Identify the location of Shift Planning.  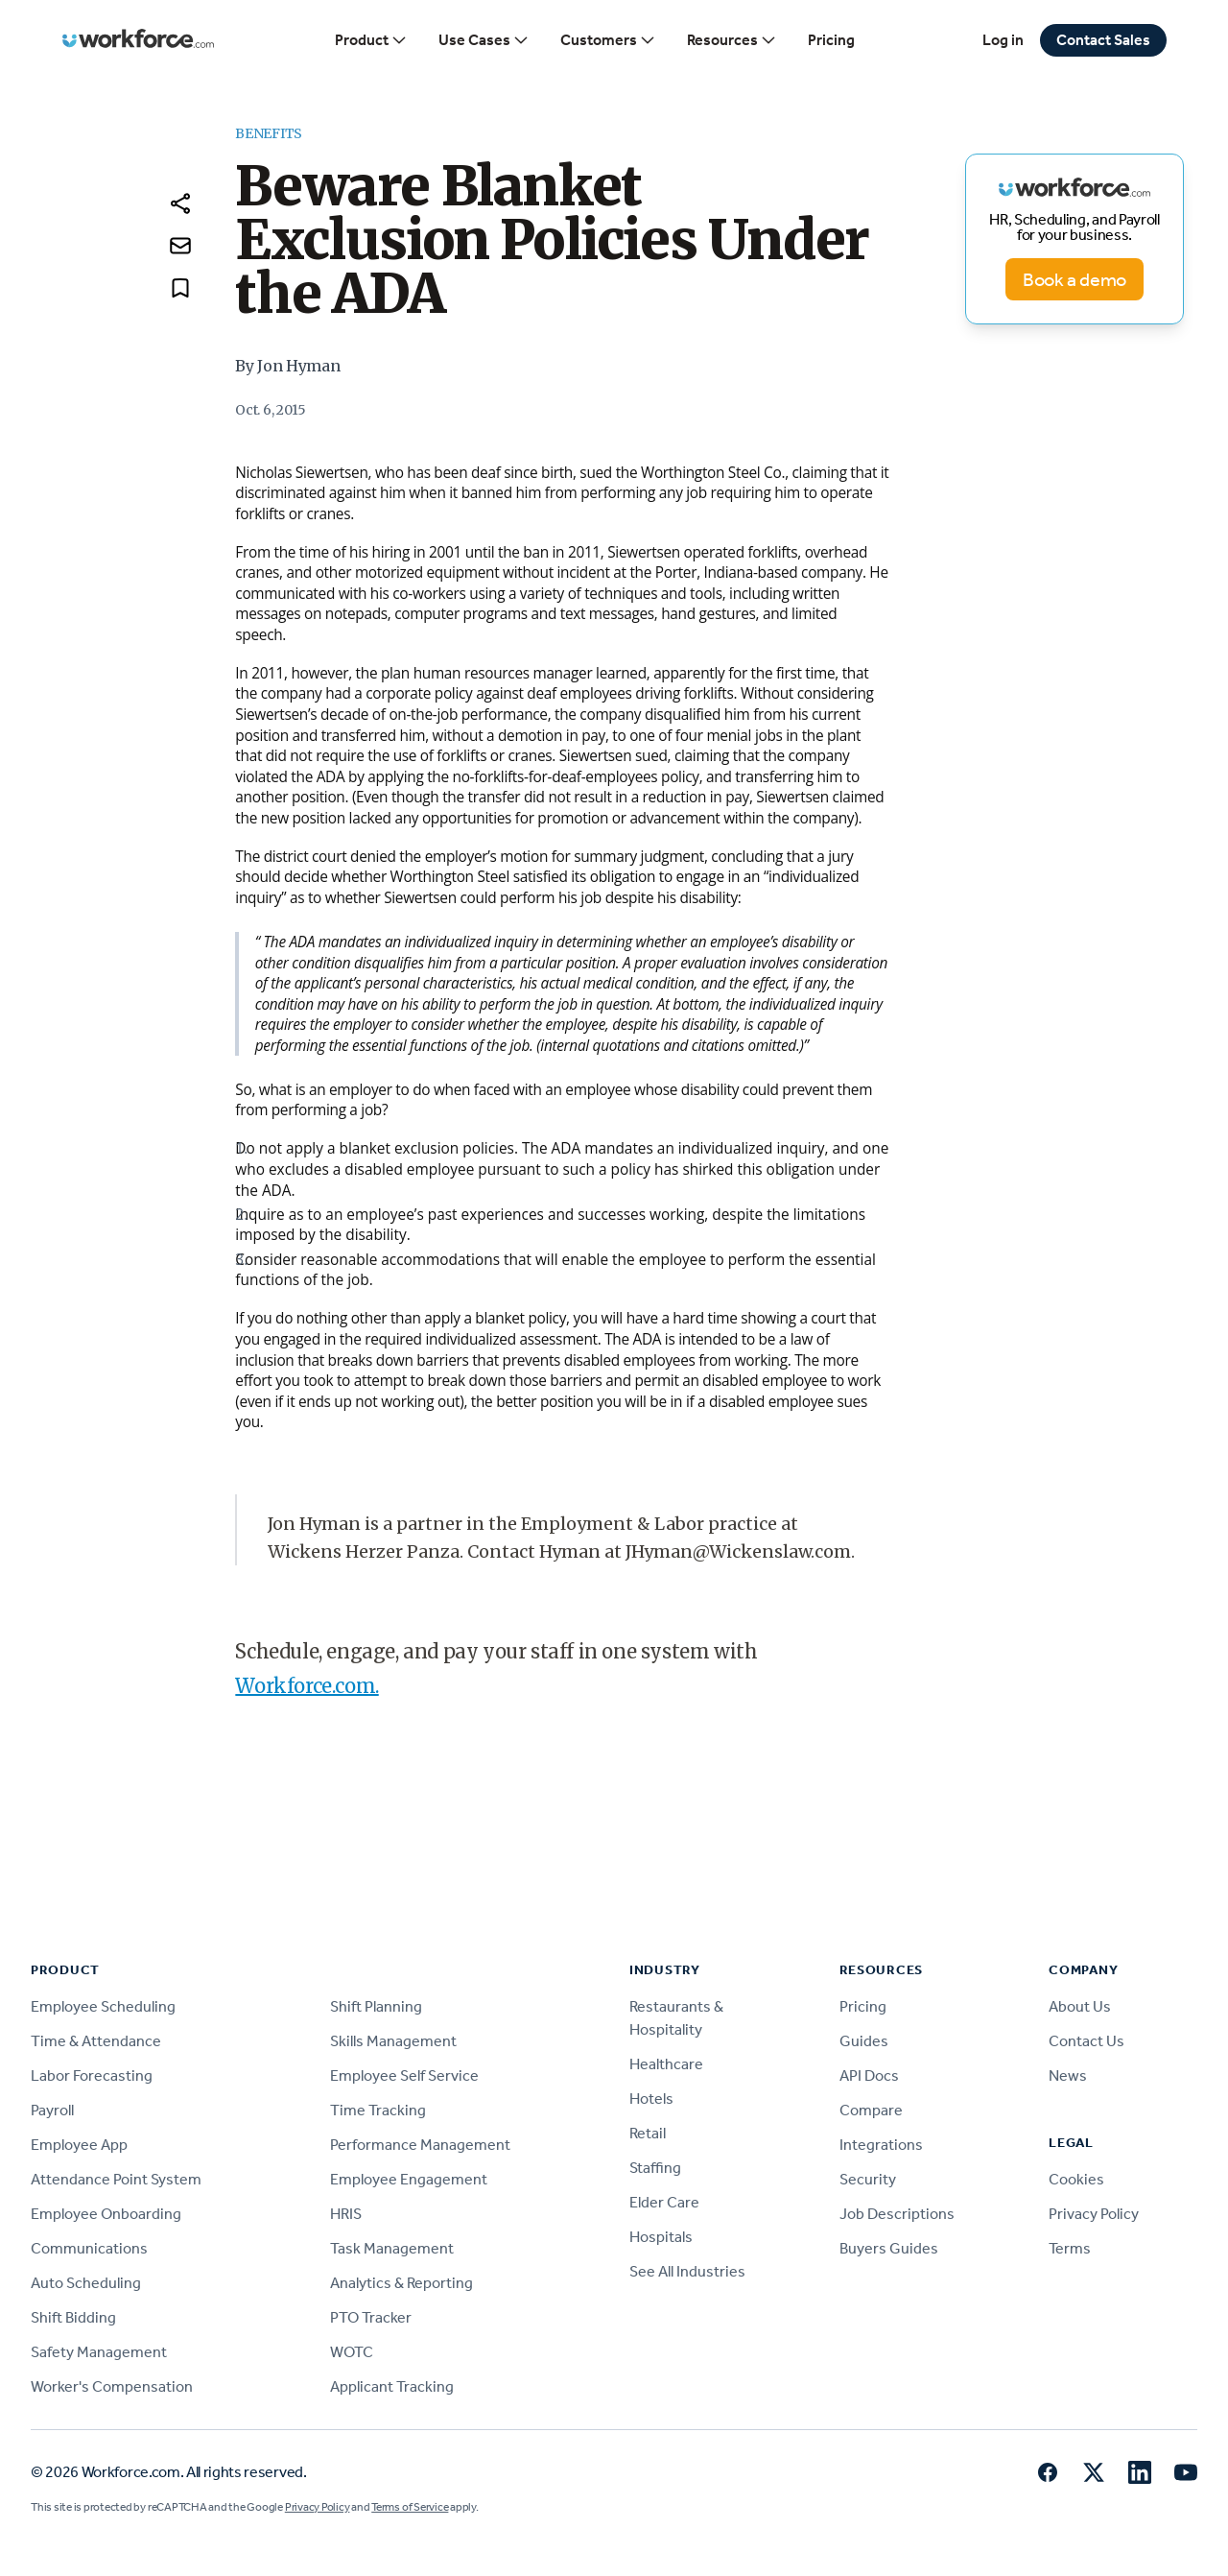
(376, 2006).